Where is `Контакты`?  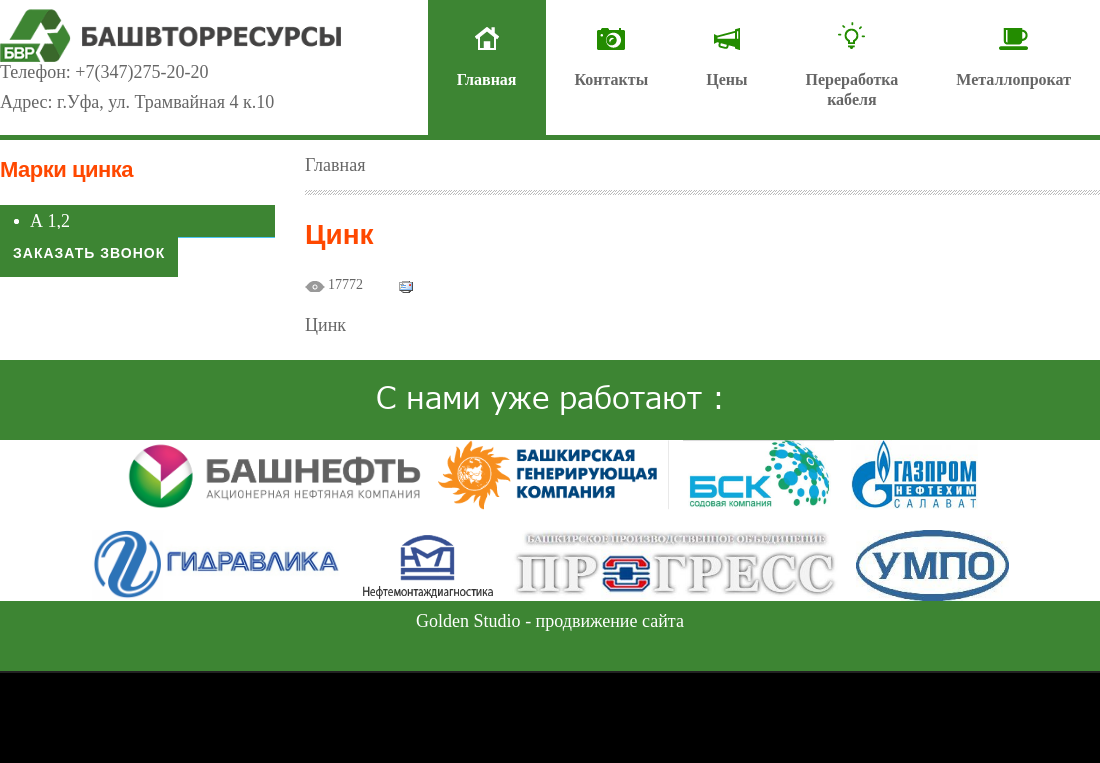
Контакты is located at coordinates (612, 79).